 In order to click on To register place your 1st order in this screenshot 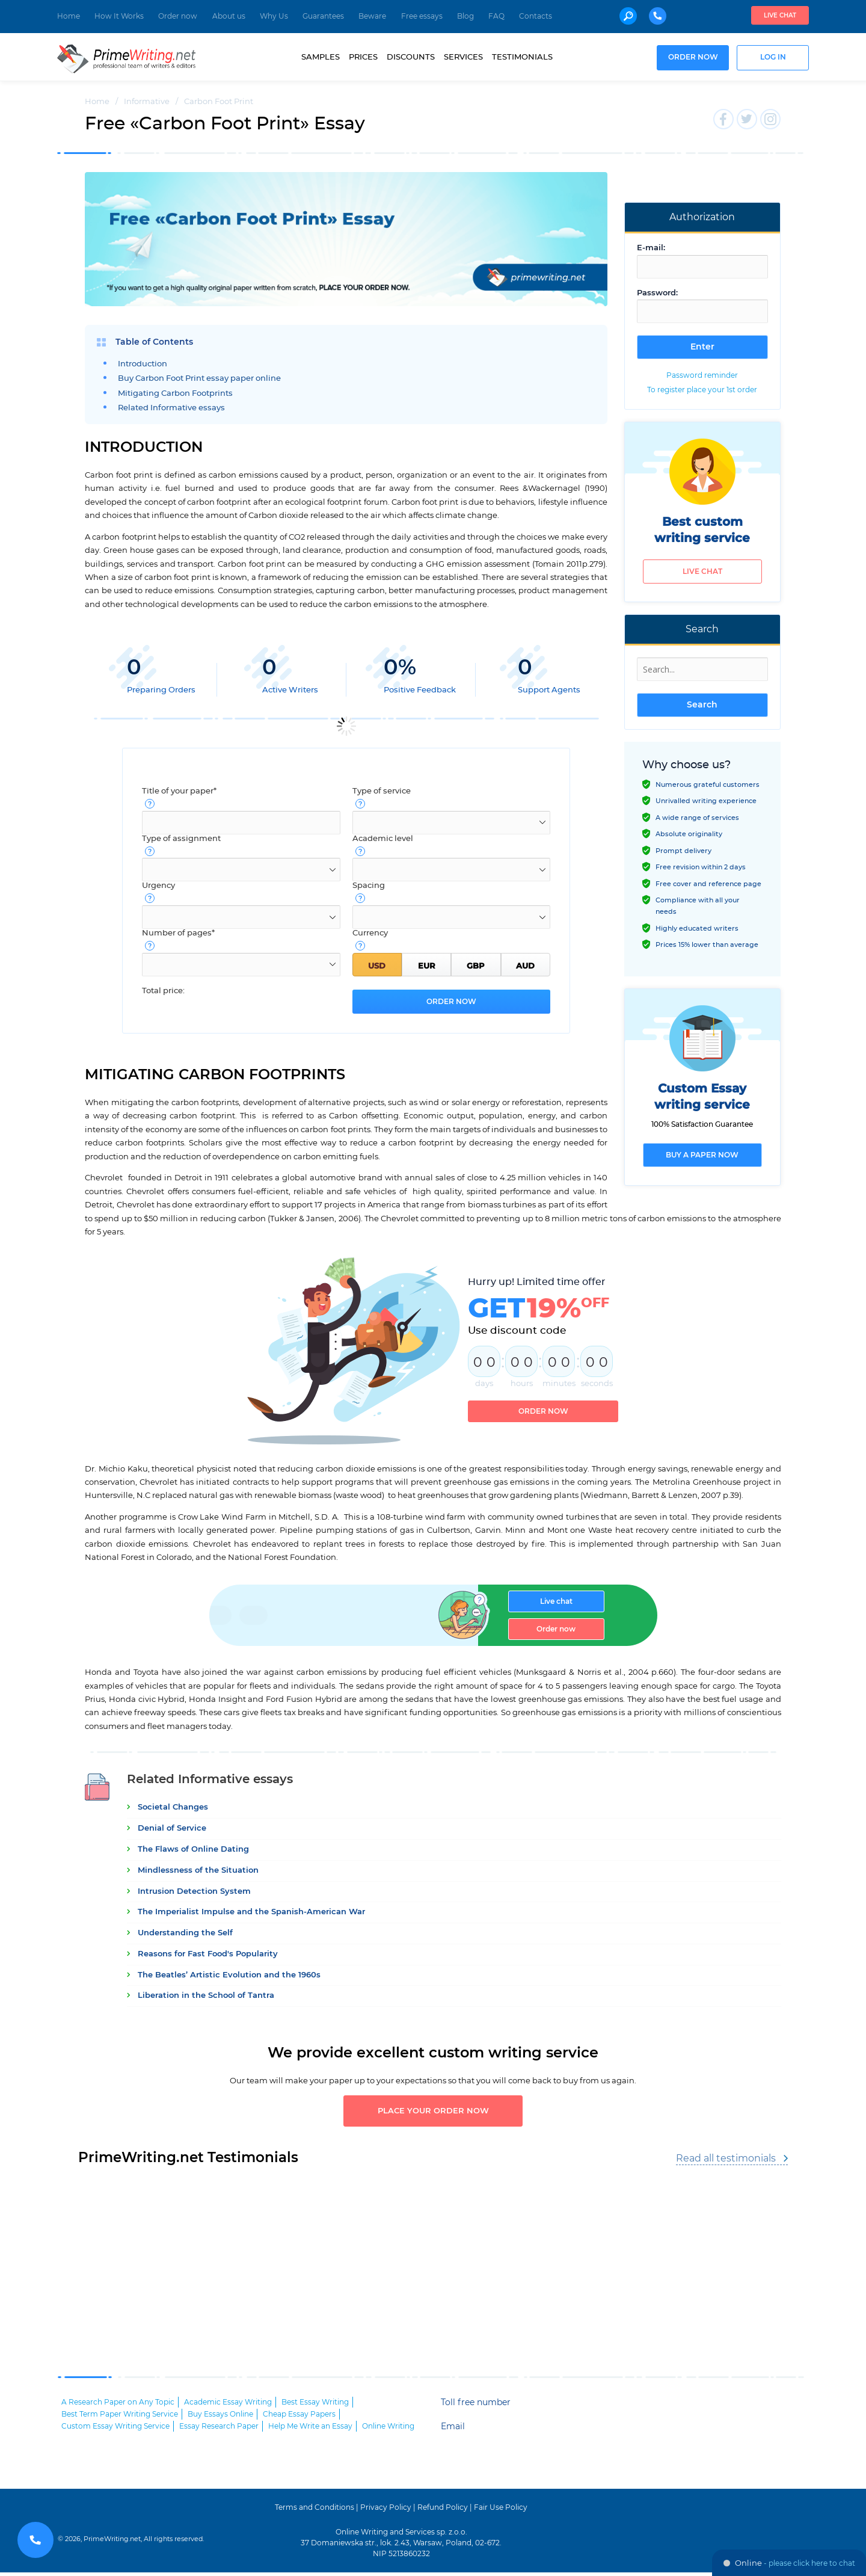, I will do `click(702, 389)`.